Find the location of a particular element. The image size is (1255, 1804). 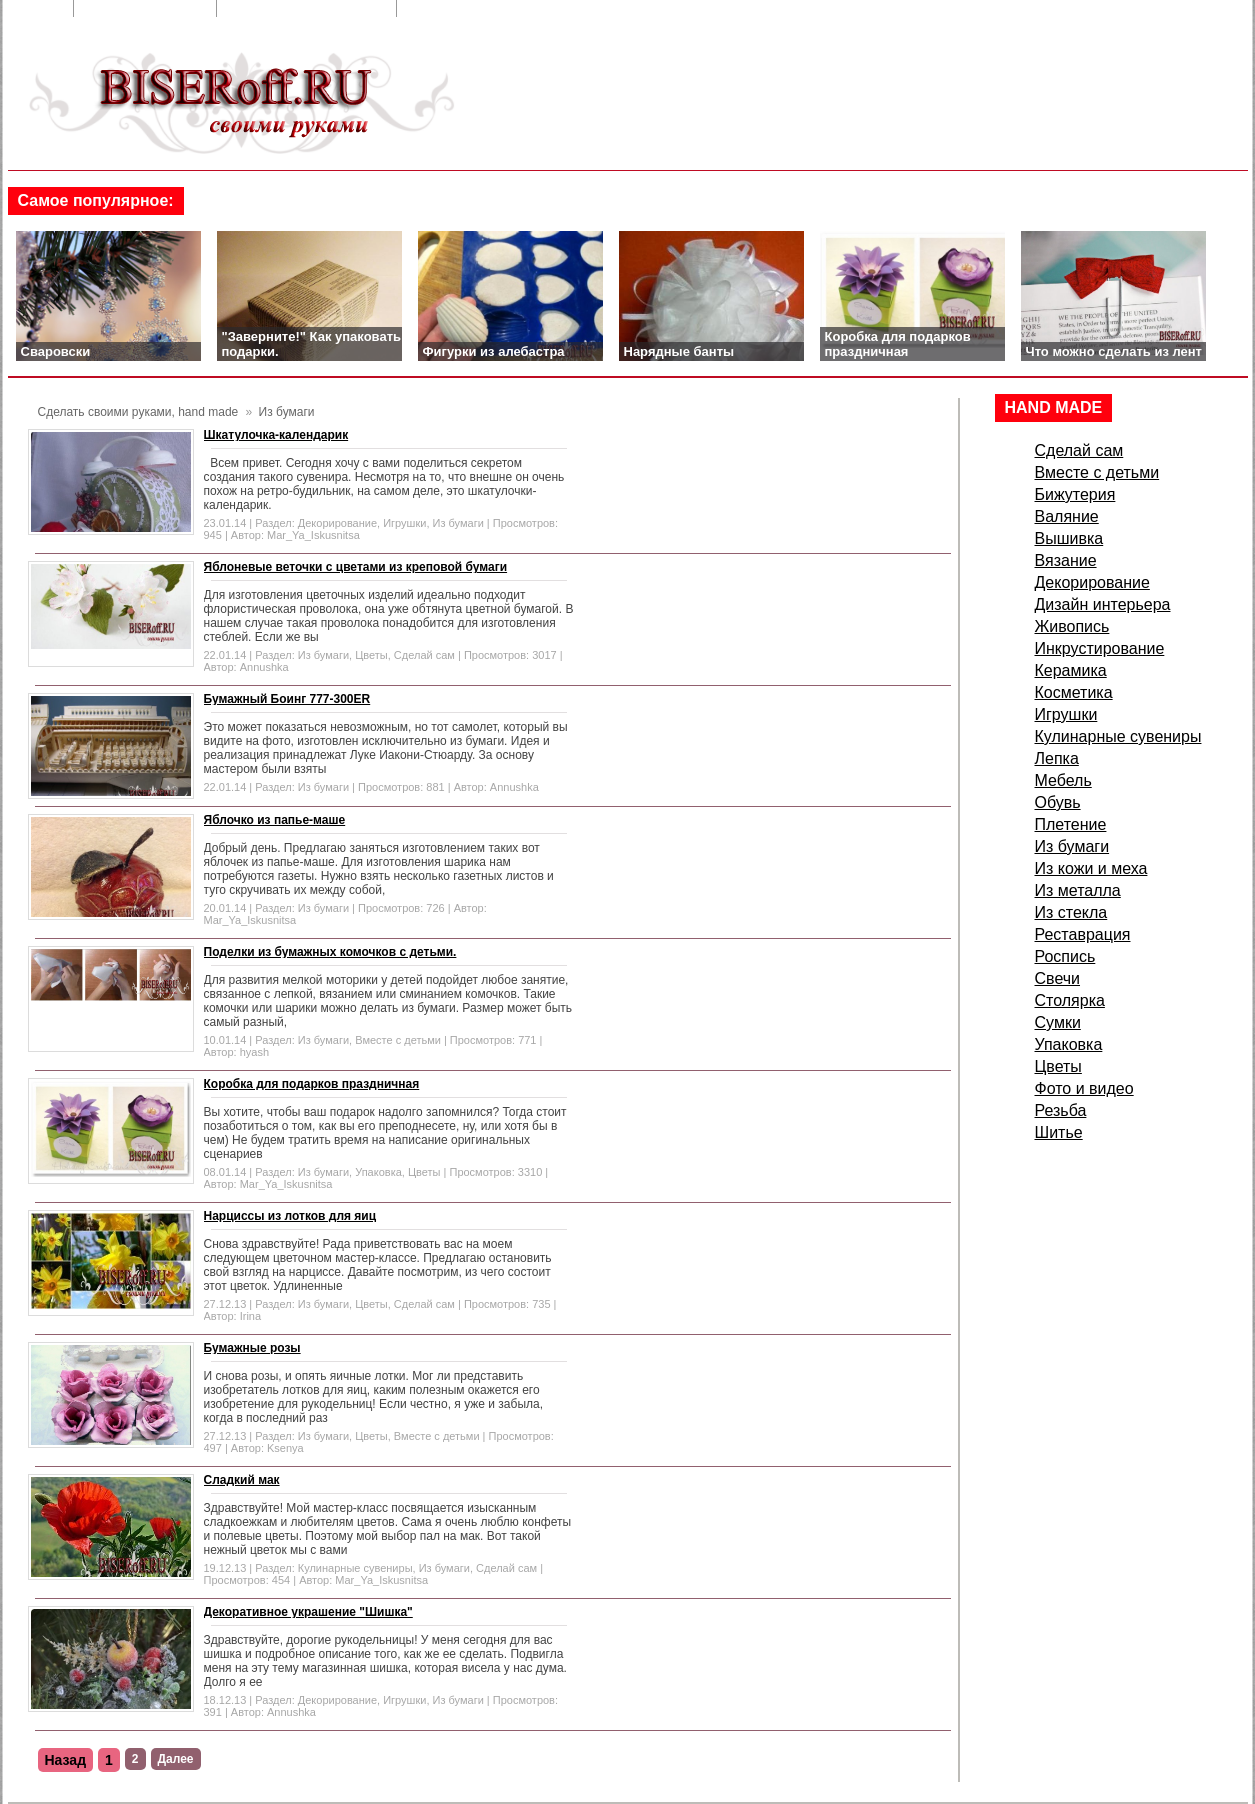

Роспись is located at coordinates (1065, 956).